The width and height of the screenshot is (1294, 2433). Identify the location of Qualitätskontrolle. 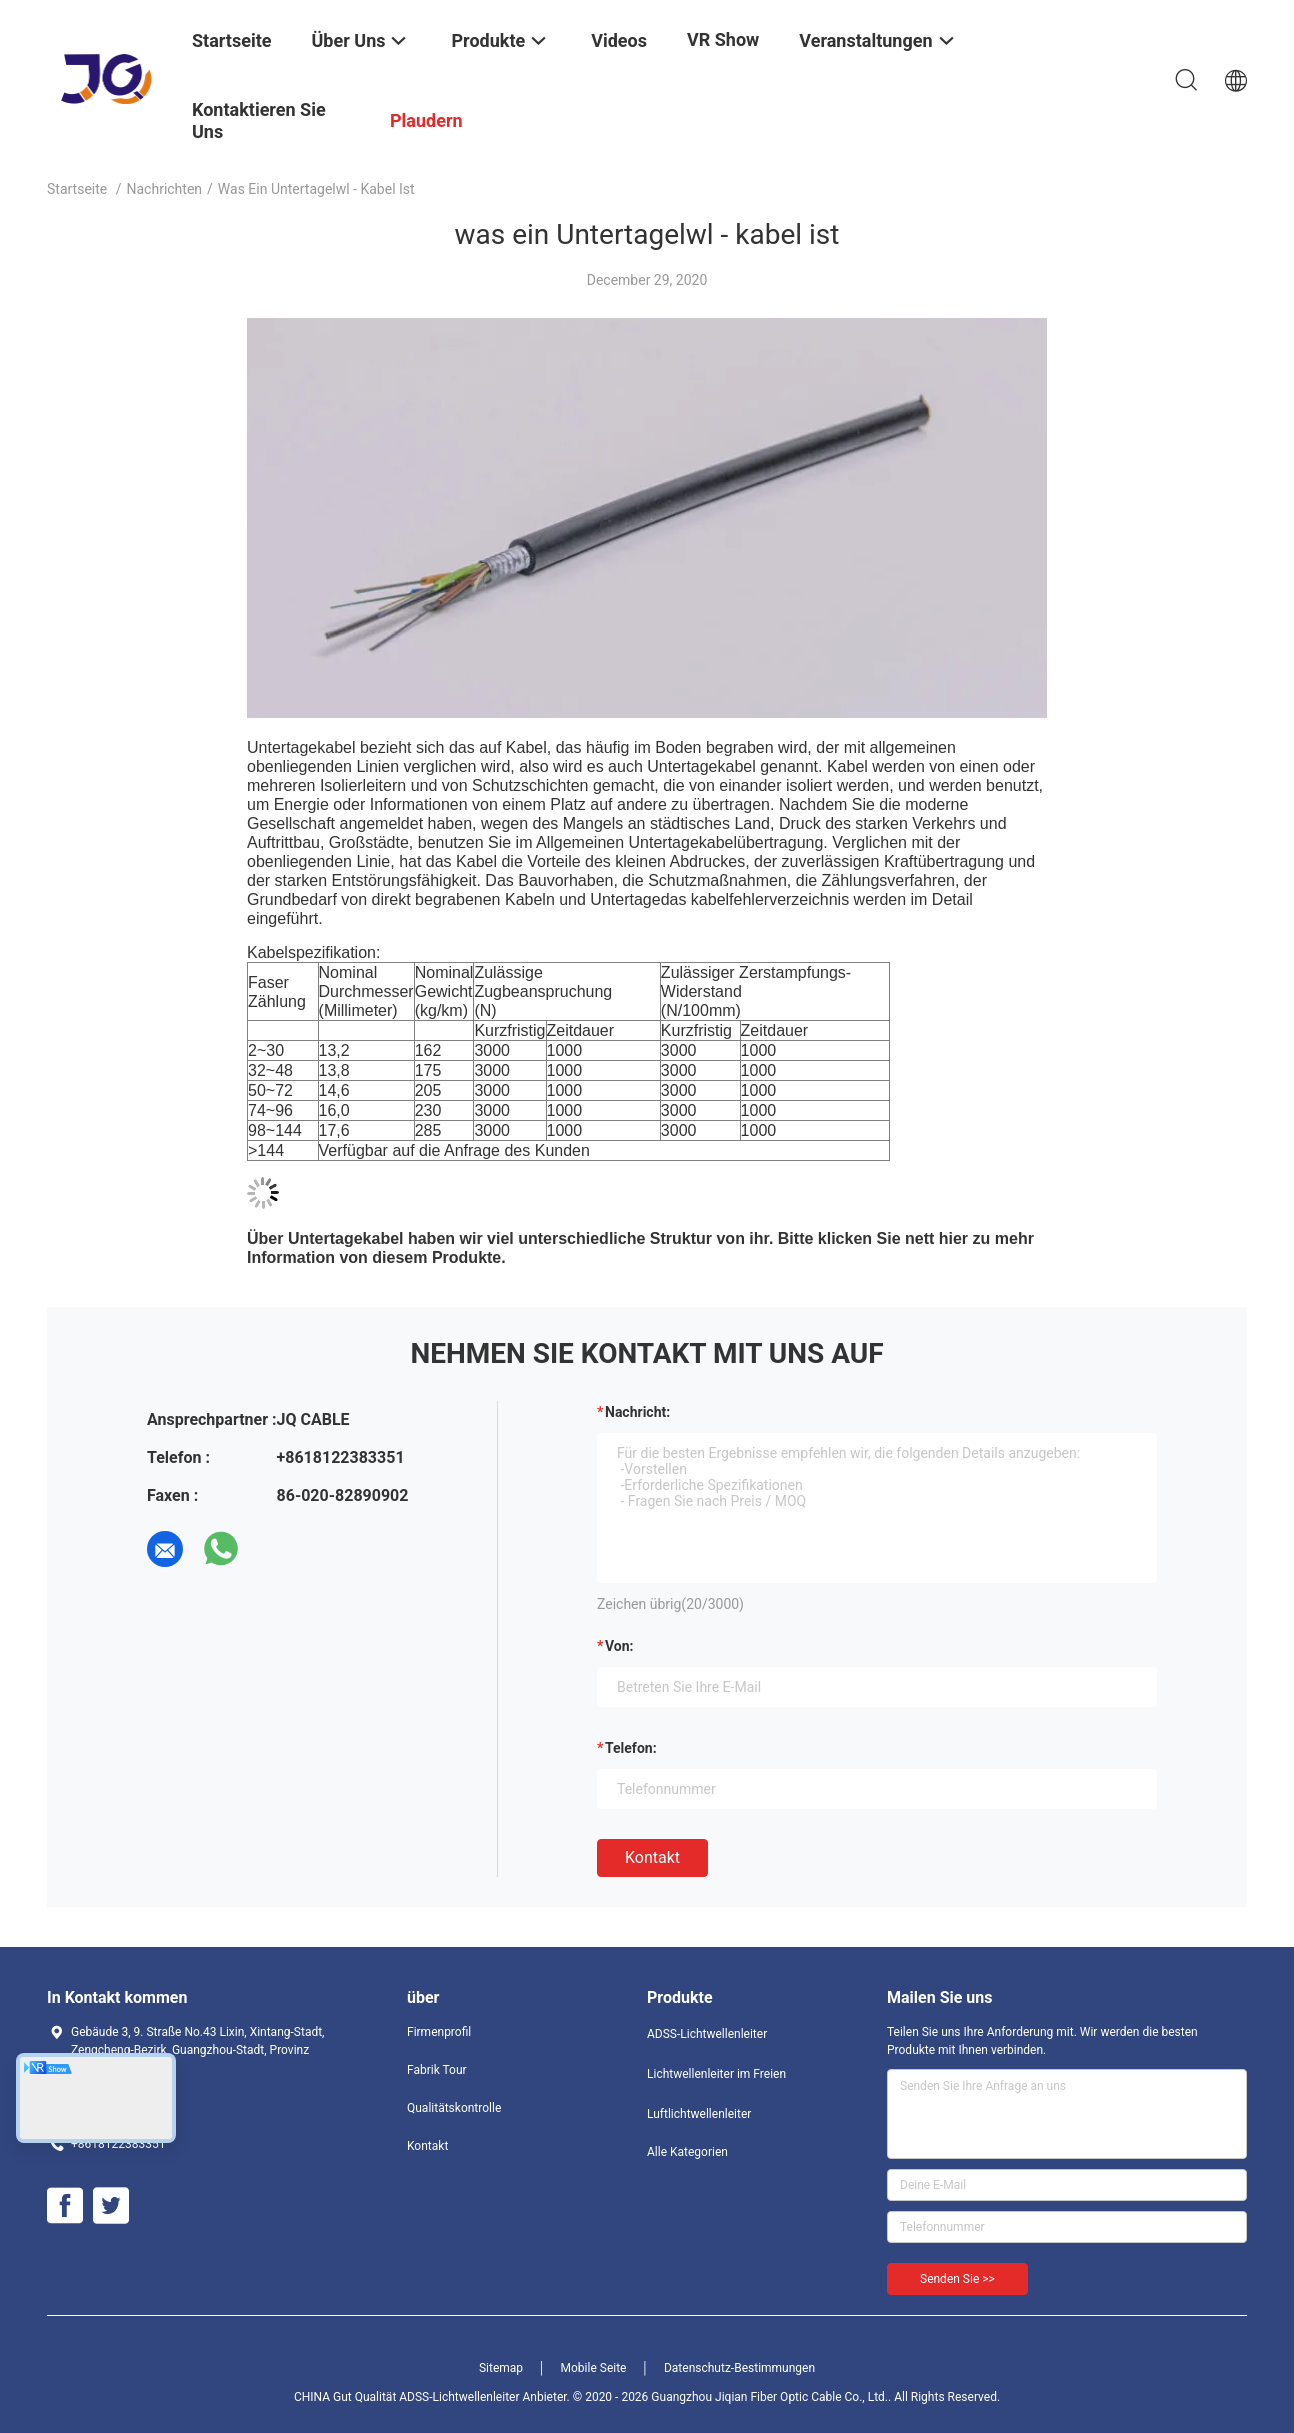
(454, 2108).